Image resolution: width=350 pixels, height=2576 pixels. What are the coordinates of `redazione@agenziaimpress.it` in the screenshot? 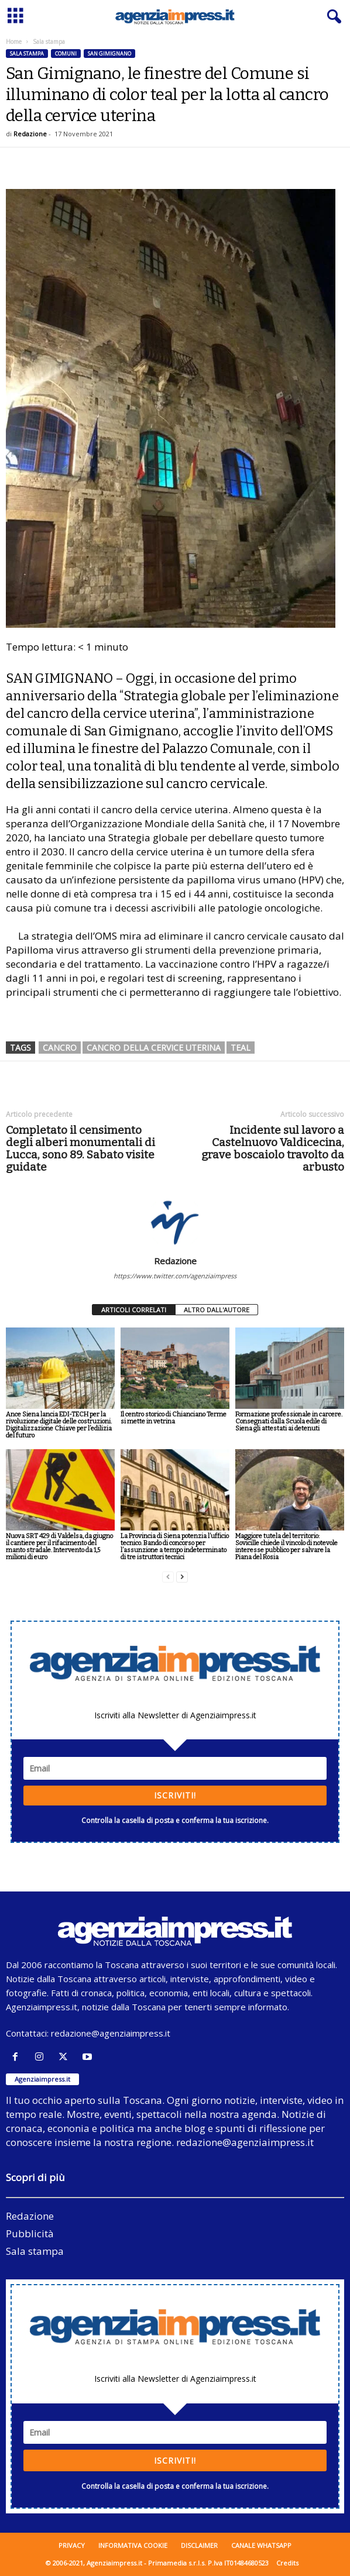 It's located at (110, 2033).